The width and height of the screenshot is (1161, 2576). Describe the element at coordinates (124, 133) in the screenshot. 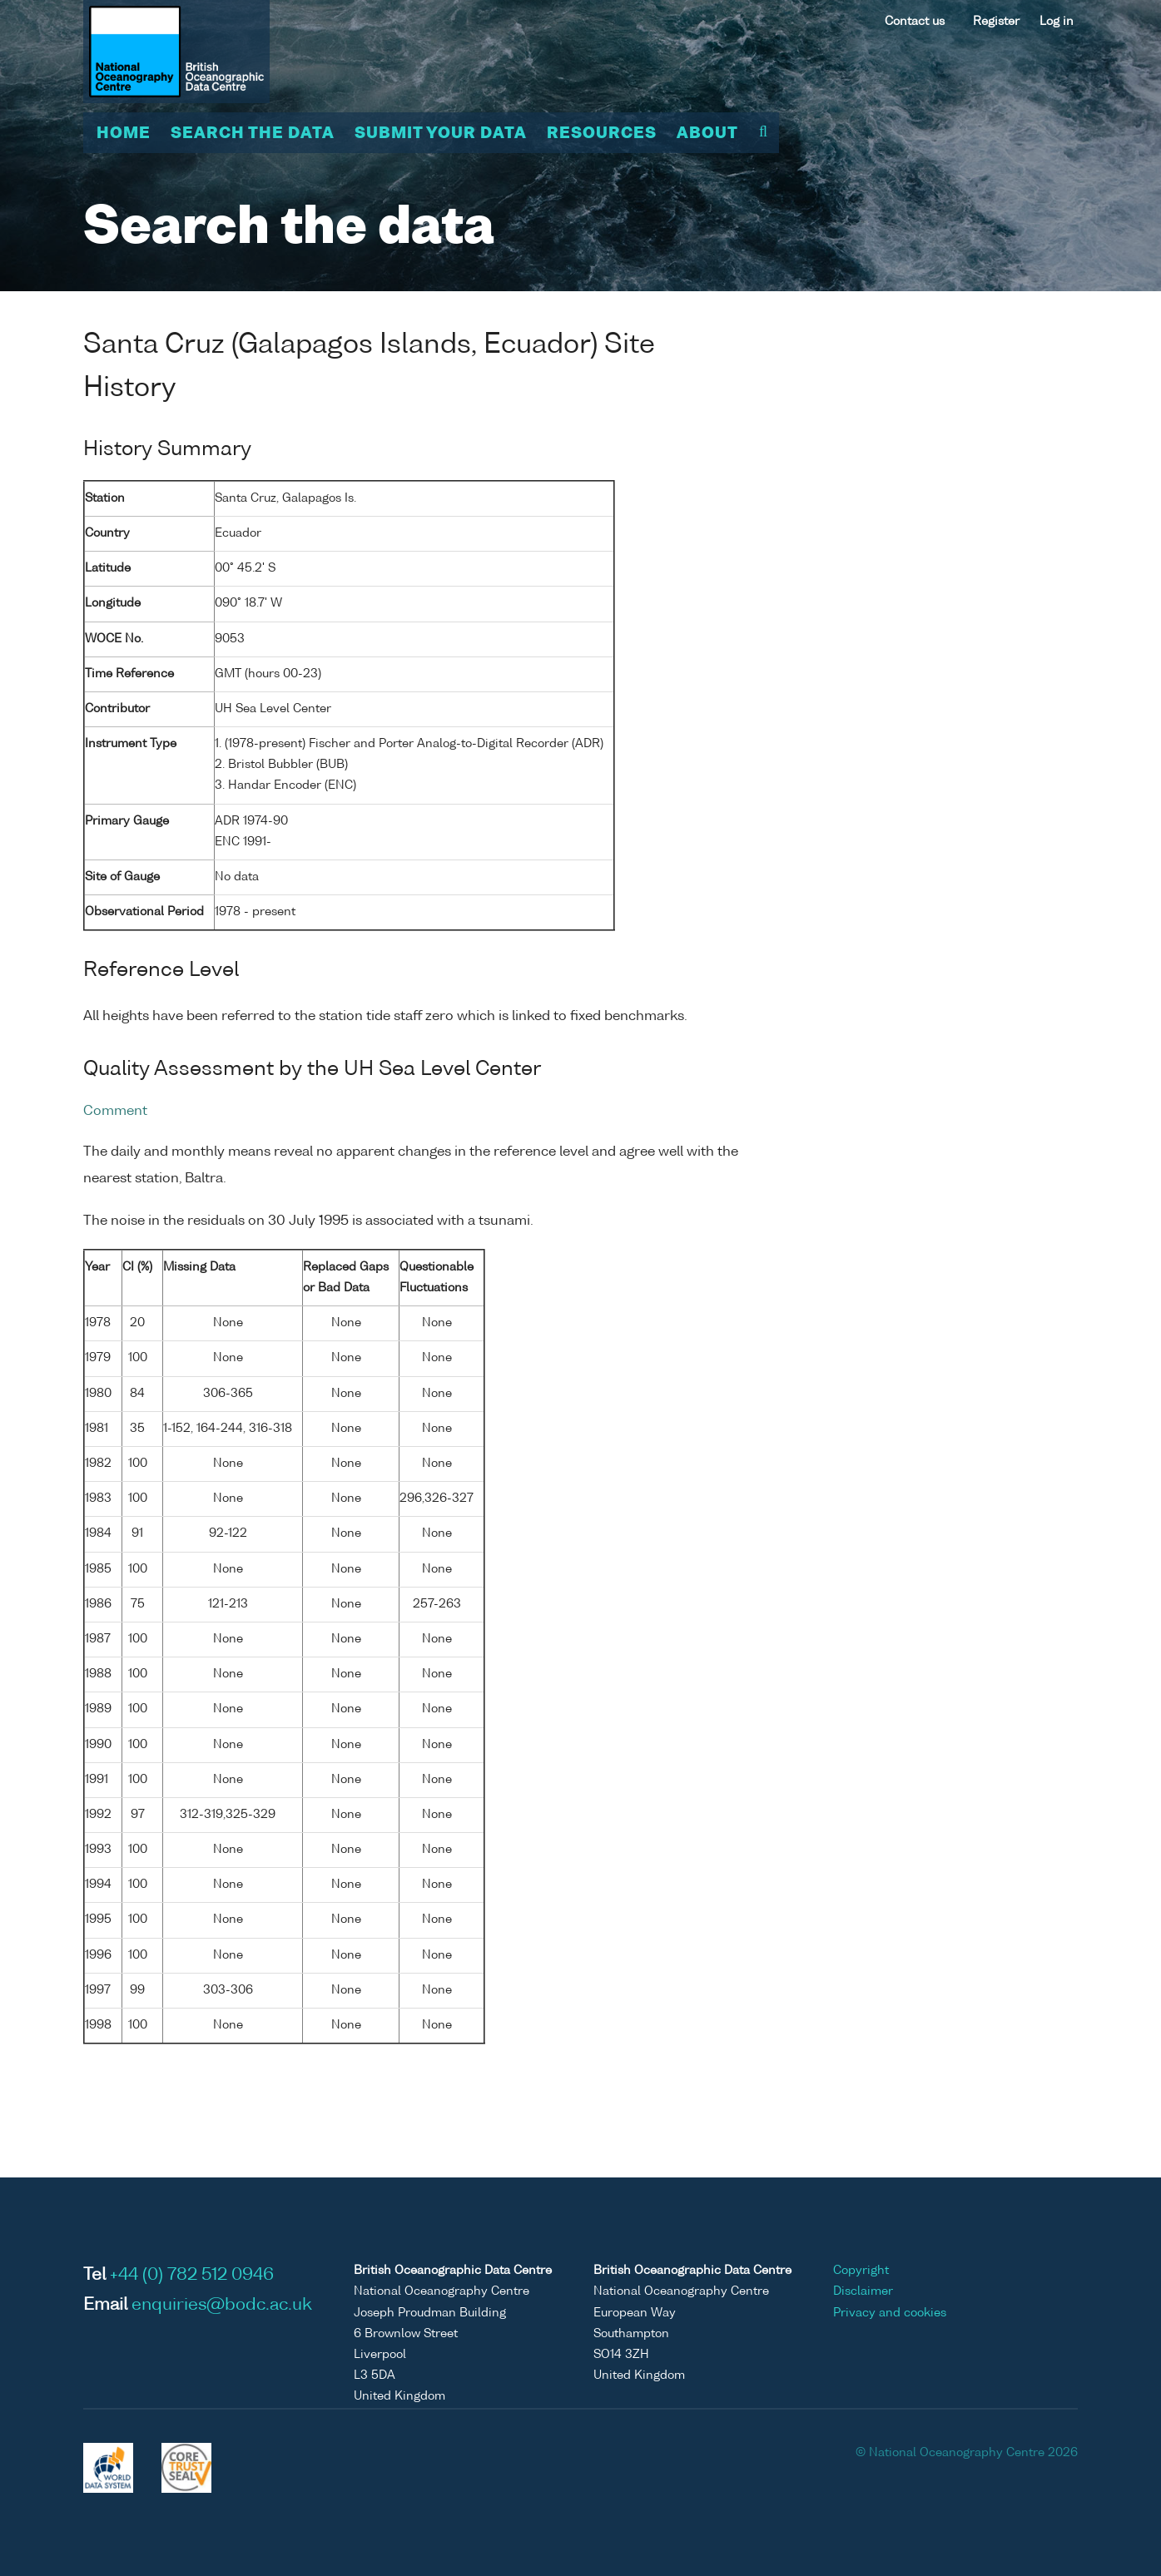

I see `Home` at that location.